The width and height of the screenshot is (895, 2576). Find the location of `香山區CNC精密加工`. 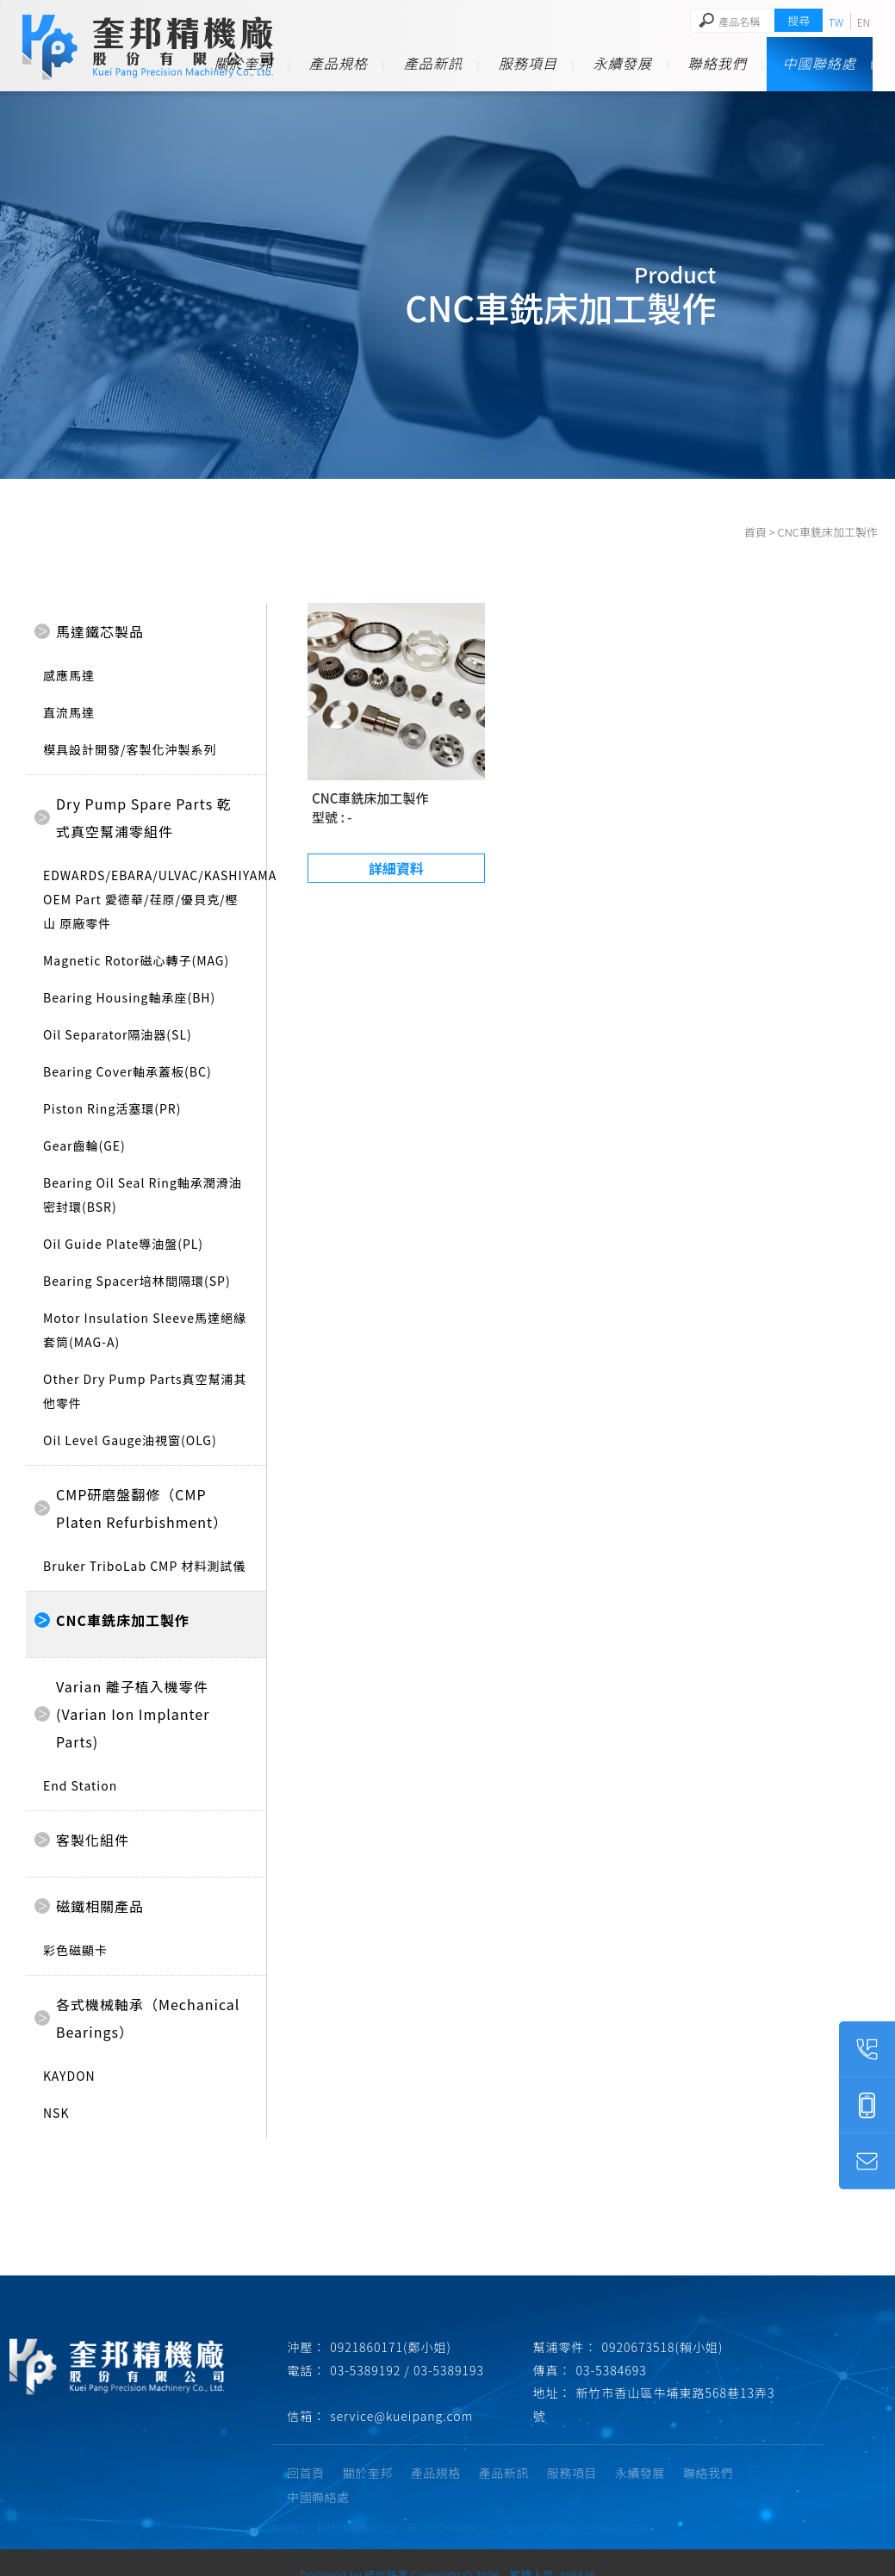

香山區CNC精密加工 is located at coordinates (452, 2504).